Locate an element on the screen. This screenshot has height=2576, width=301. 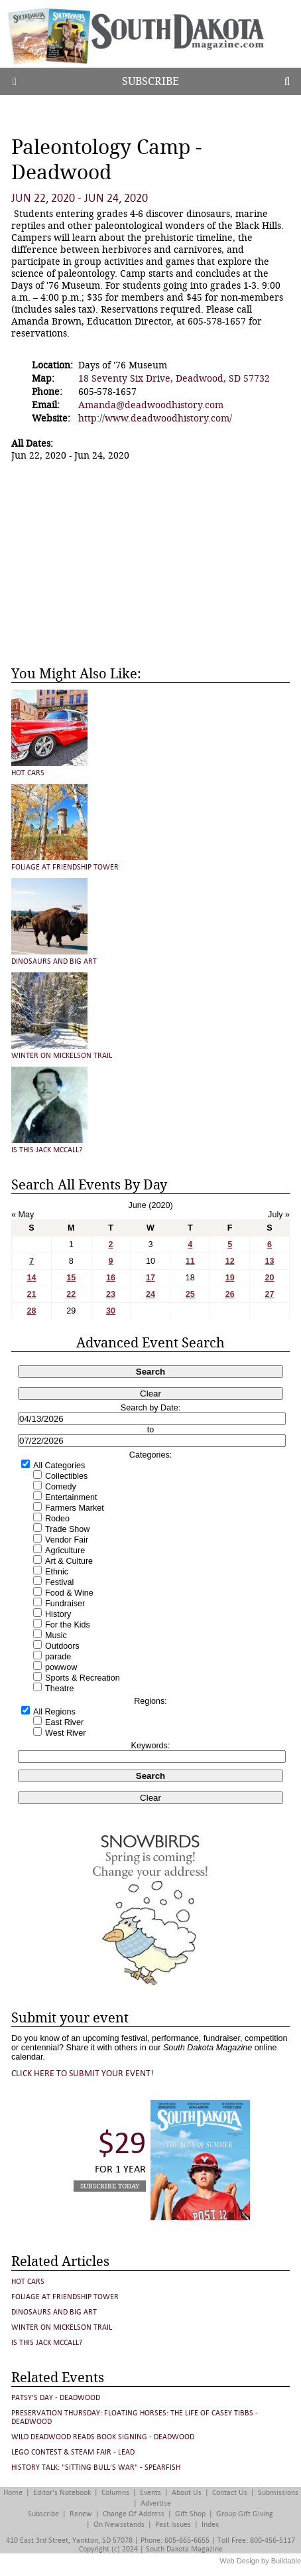
Food & Wine is located at coordinates (69, 1593).